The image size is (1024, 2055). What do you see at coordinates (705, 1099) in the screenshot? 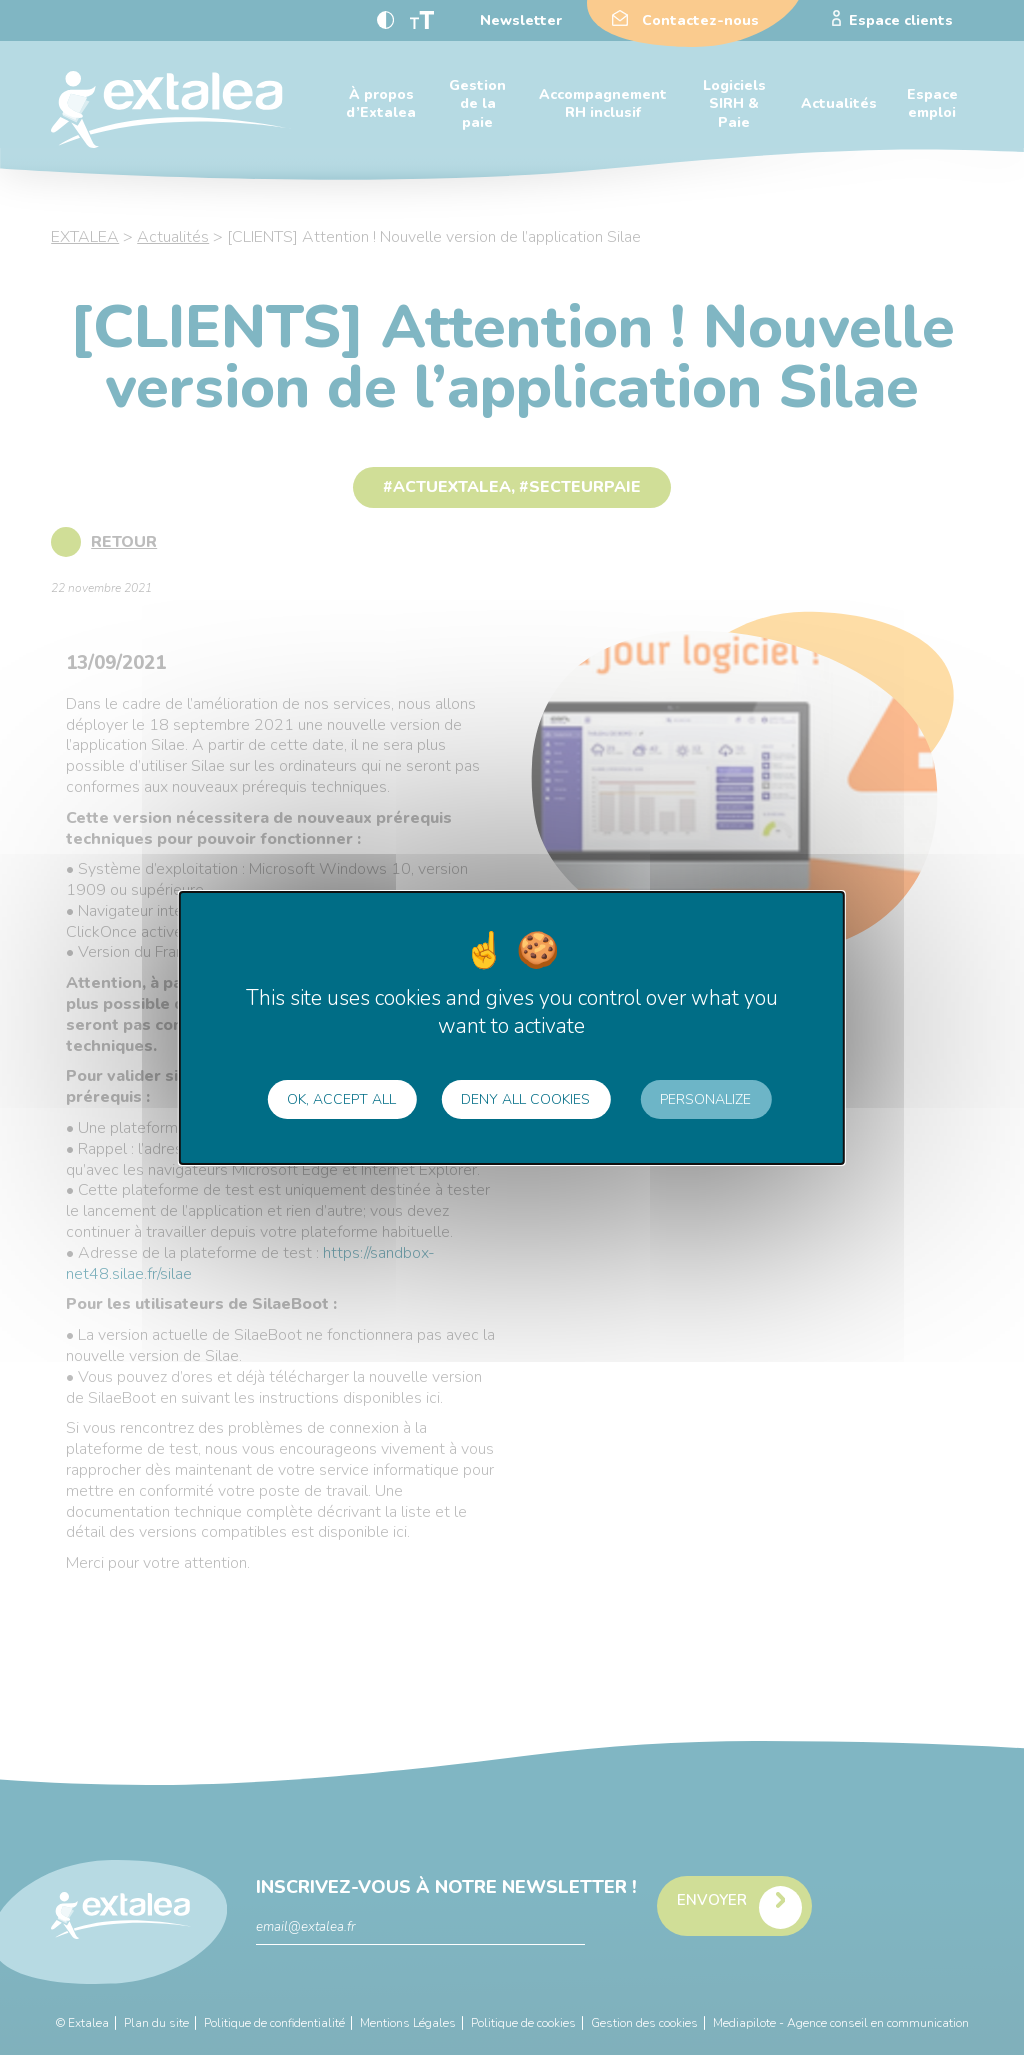
I see `Personalize [Personalize (modal window)]` at bounding box center [705, 1099].